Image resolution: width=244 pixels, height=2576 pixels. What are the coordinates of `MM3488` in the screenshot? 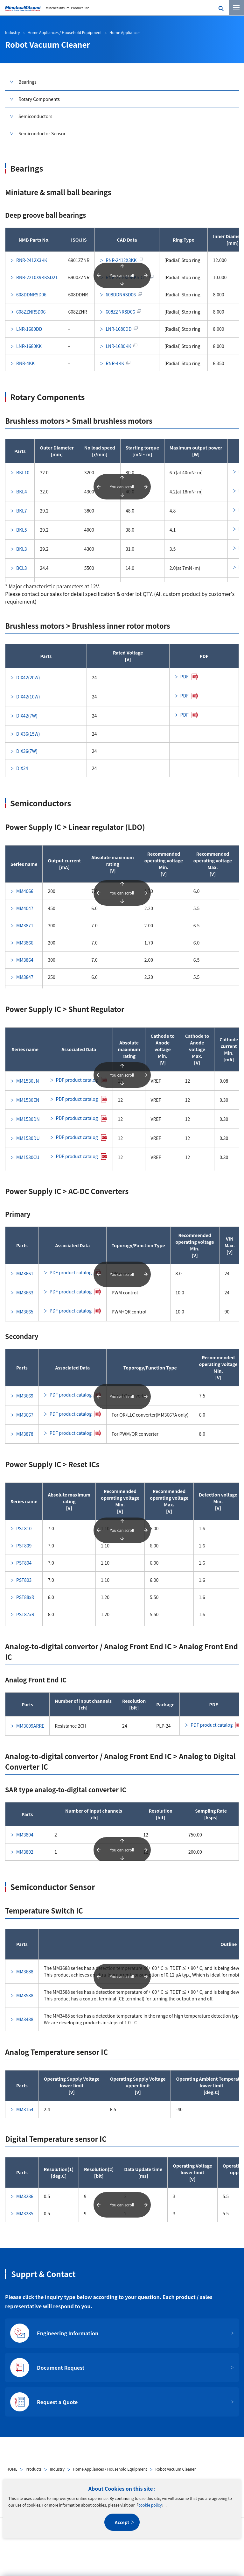 It's located at (24, 2019).